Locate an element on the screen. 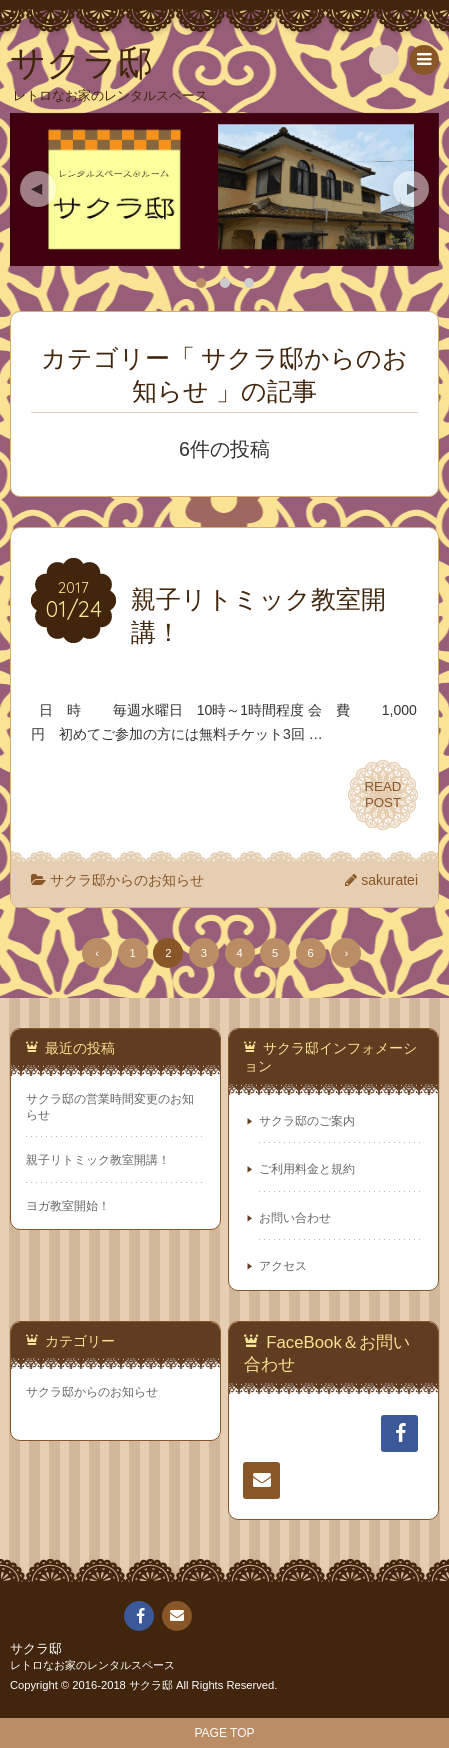 This screenshot has width=449, height=1748. サクラ邸からのお知らせ is located at coordinates (127, 880).